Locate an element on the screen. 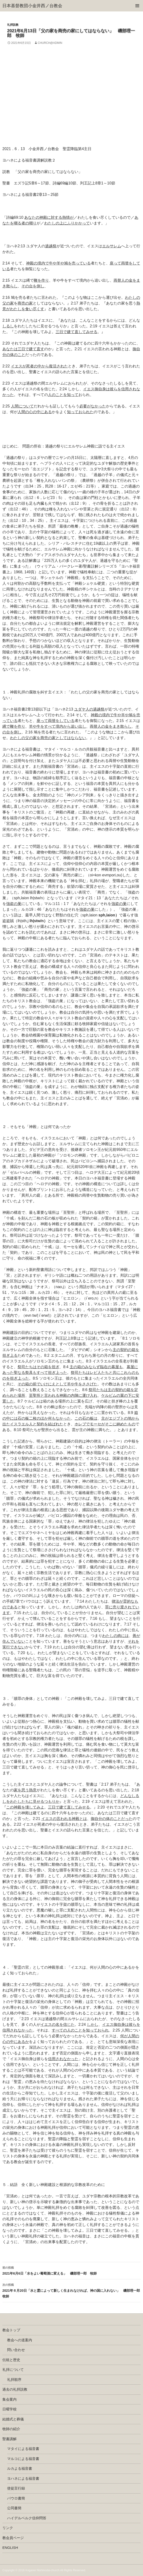 This screenshot has height=2576, width=143. ハイデルベルク信仰問答 is located at coordinates (26, 2518).